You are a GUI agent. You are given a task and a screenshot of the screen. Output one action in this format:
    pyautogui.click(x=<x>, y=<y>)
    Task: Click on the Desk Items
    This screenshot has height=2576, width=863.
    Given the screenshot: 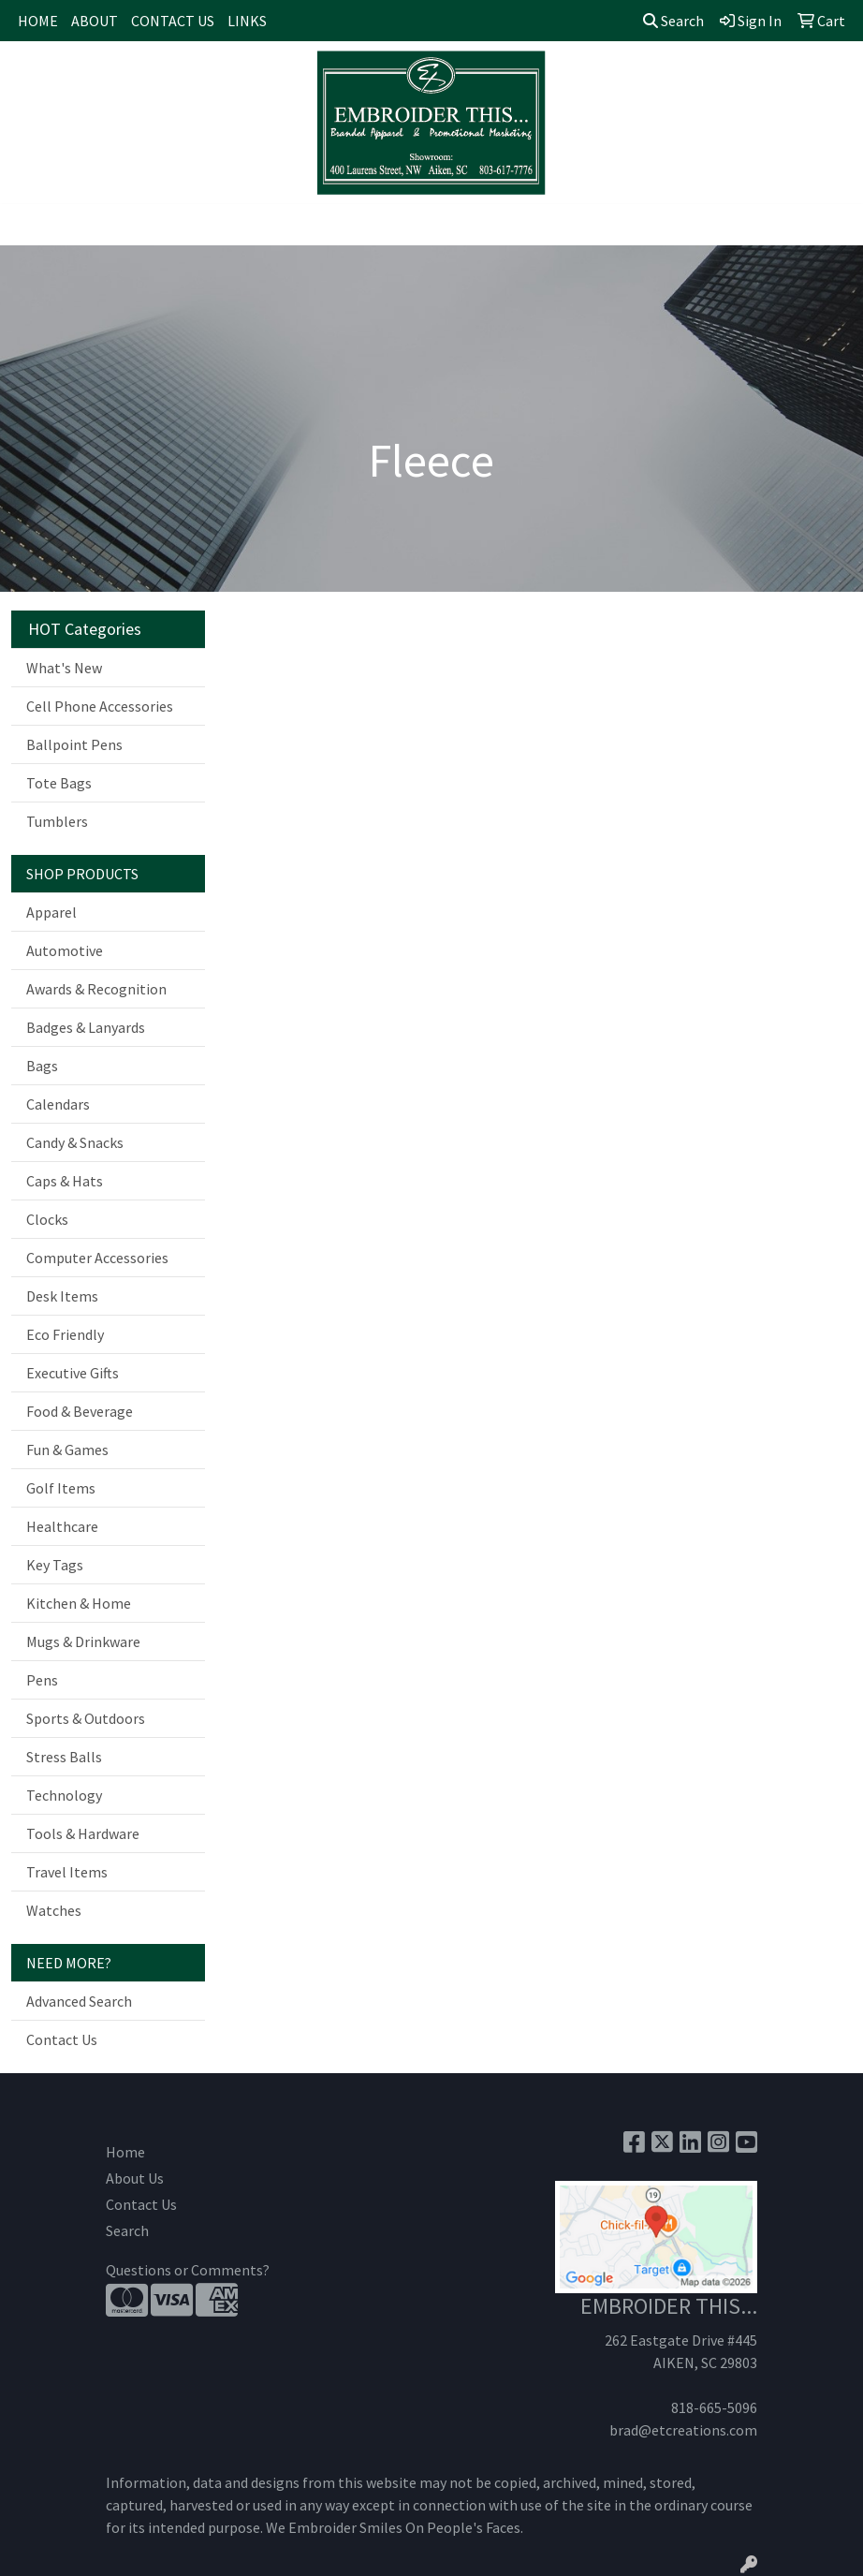 What is the action you would take?
    pyautogui.click(x=62, y=1296)
    